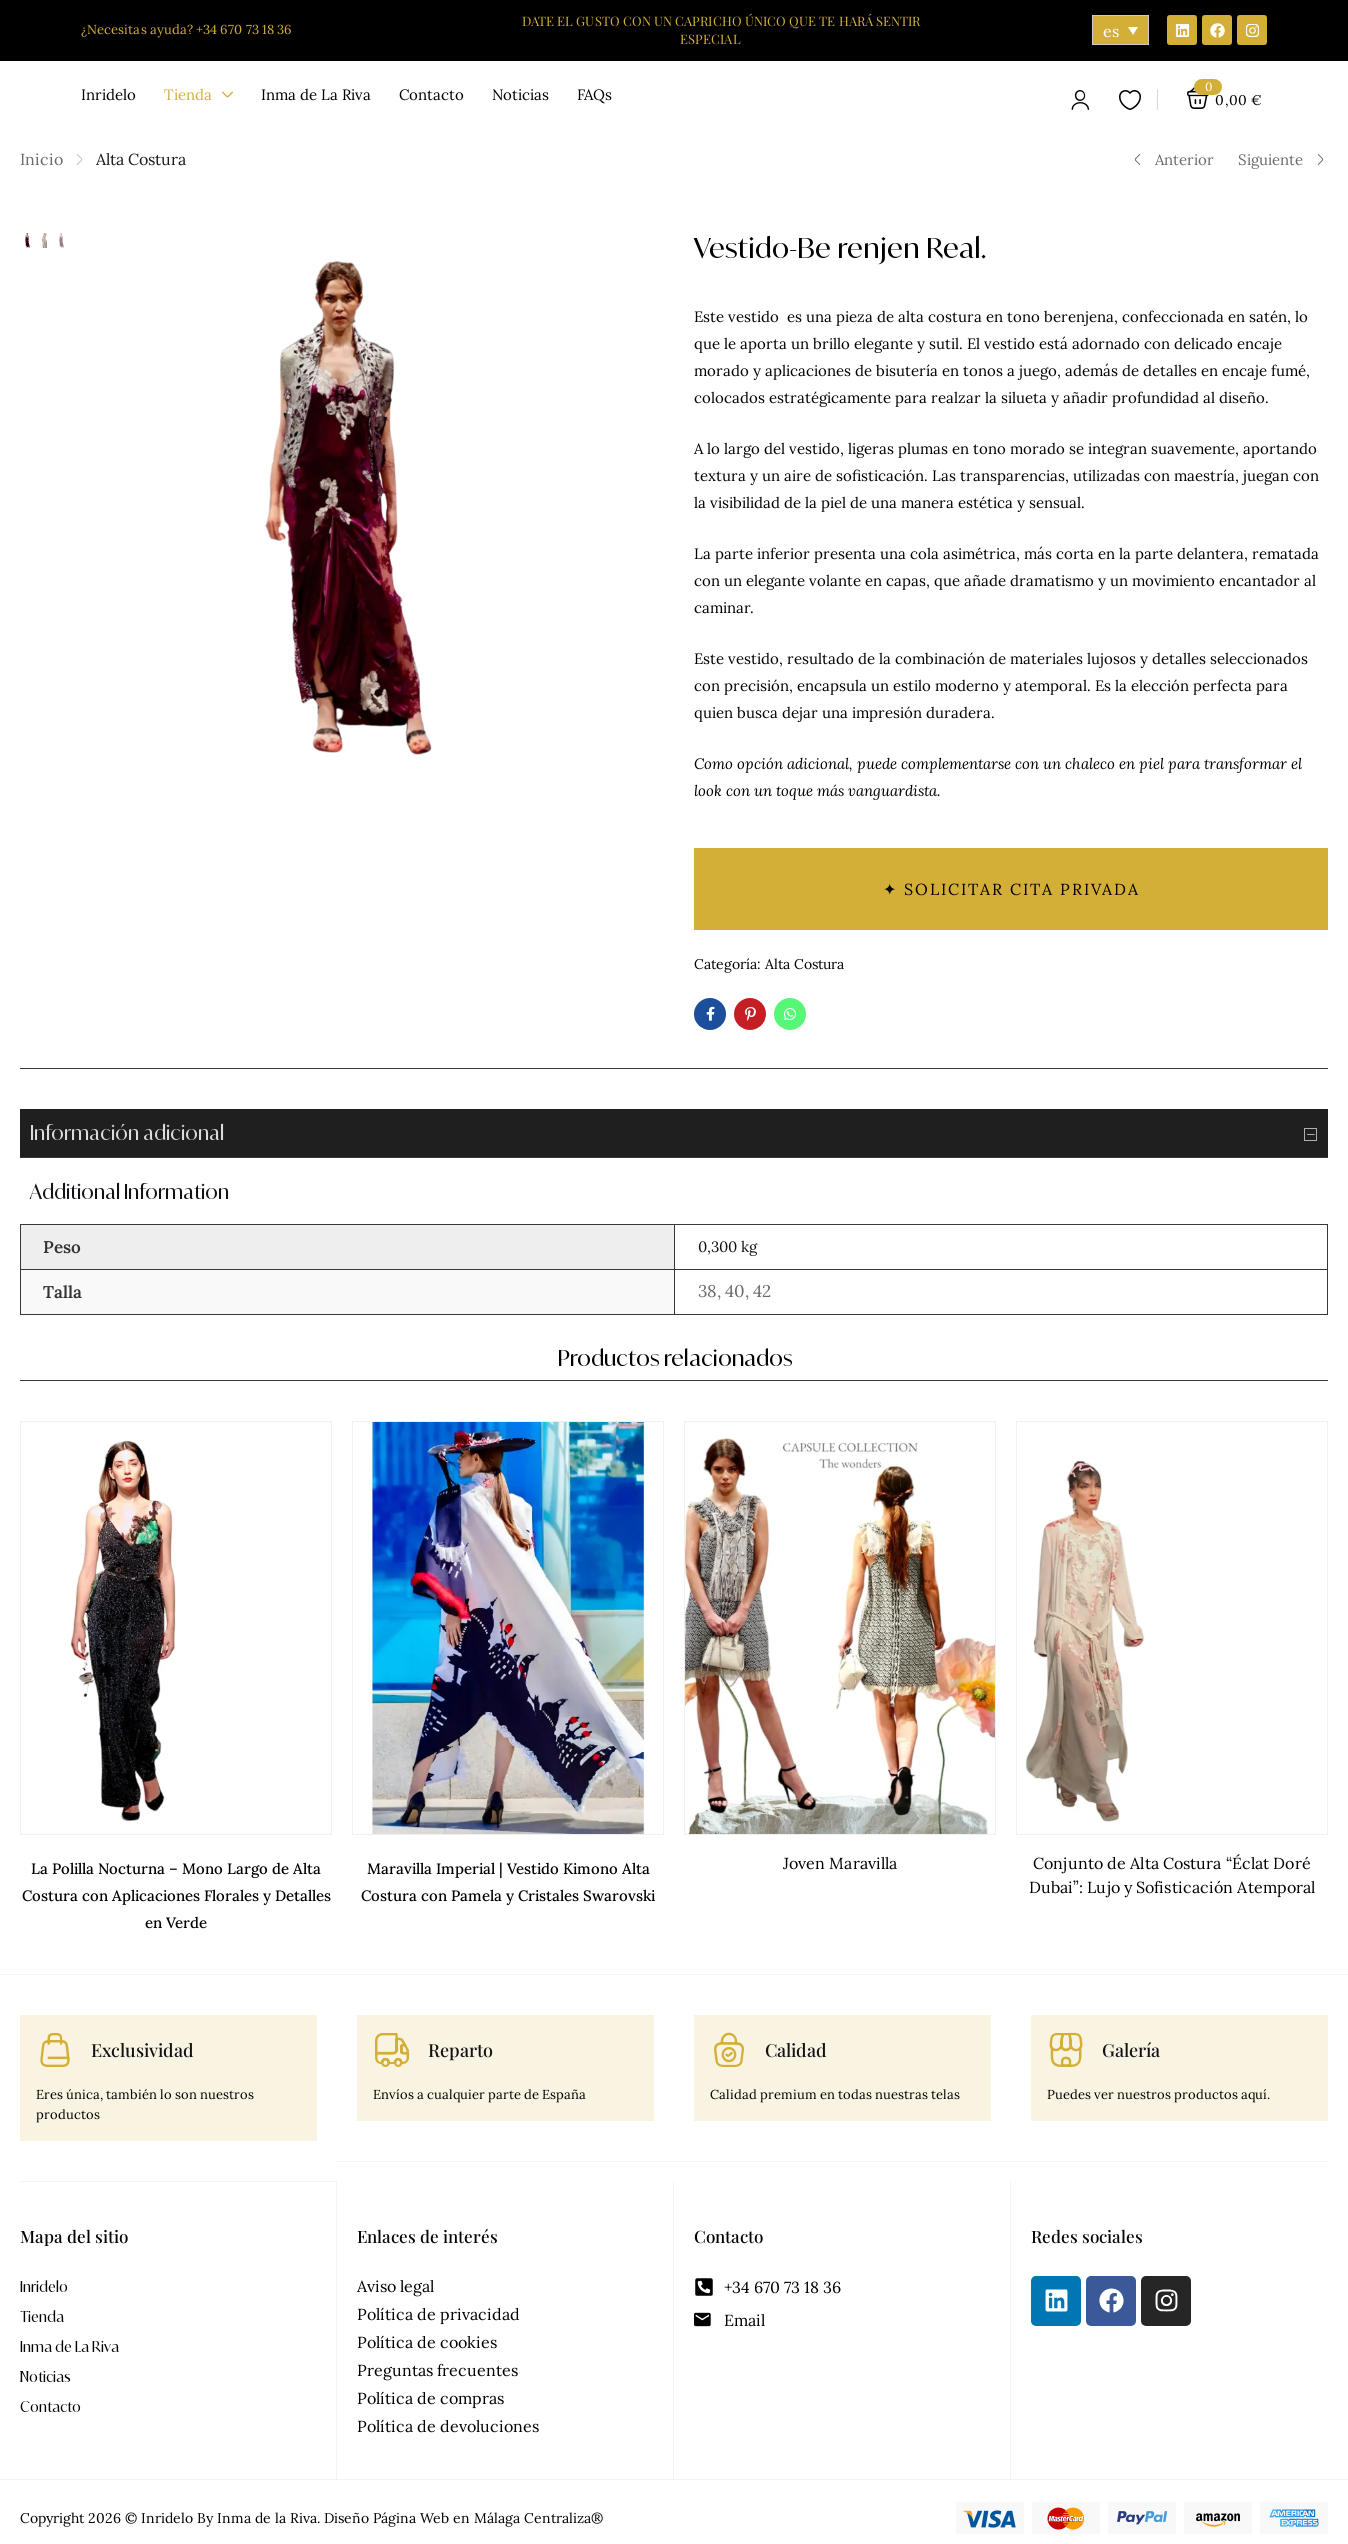 Image resolution: width=1348 pixels, height=2544 pixels. What do you see at coordinates (55, 2038) in the screenshot?
I see `[Exclusividad]` at bounding box center [55, 2038].